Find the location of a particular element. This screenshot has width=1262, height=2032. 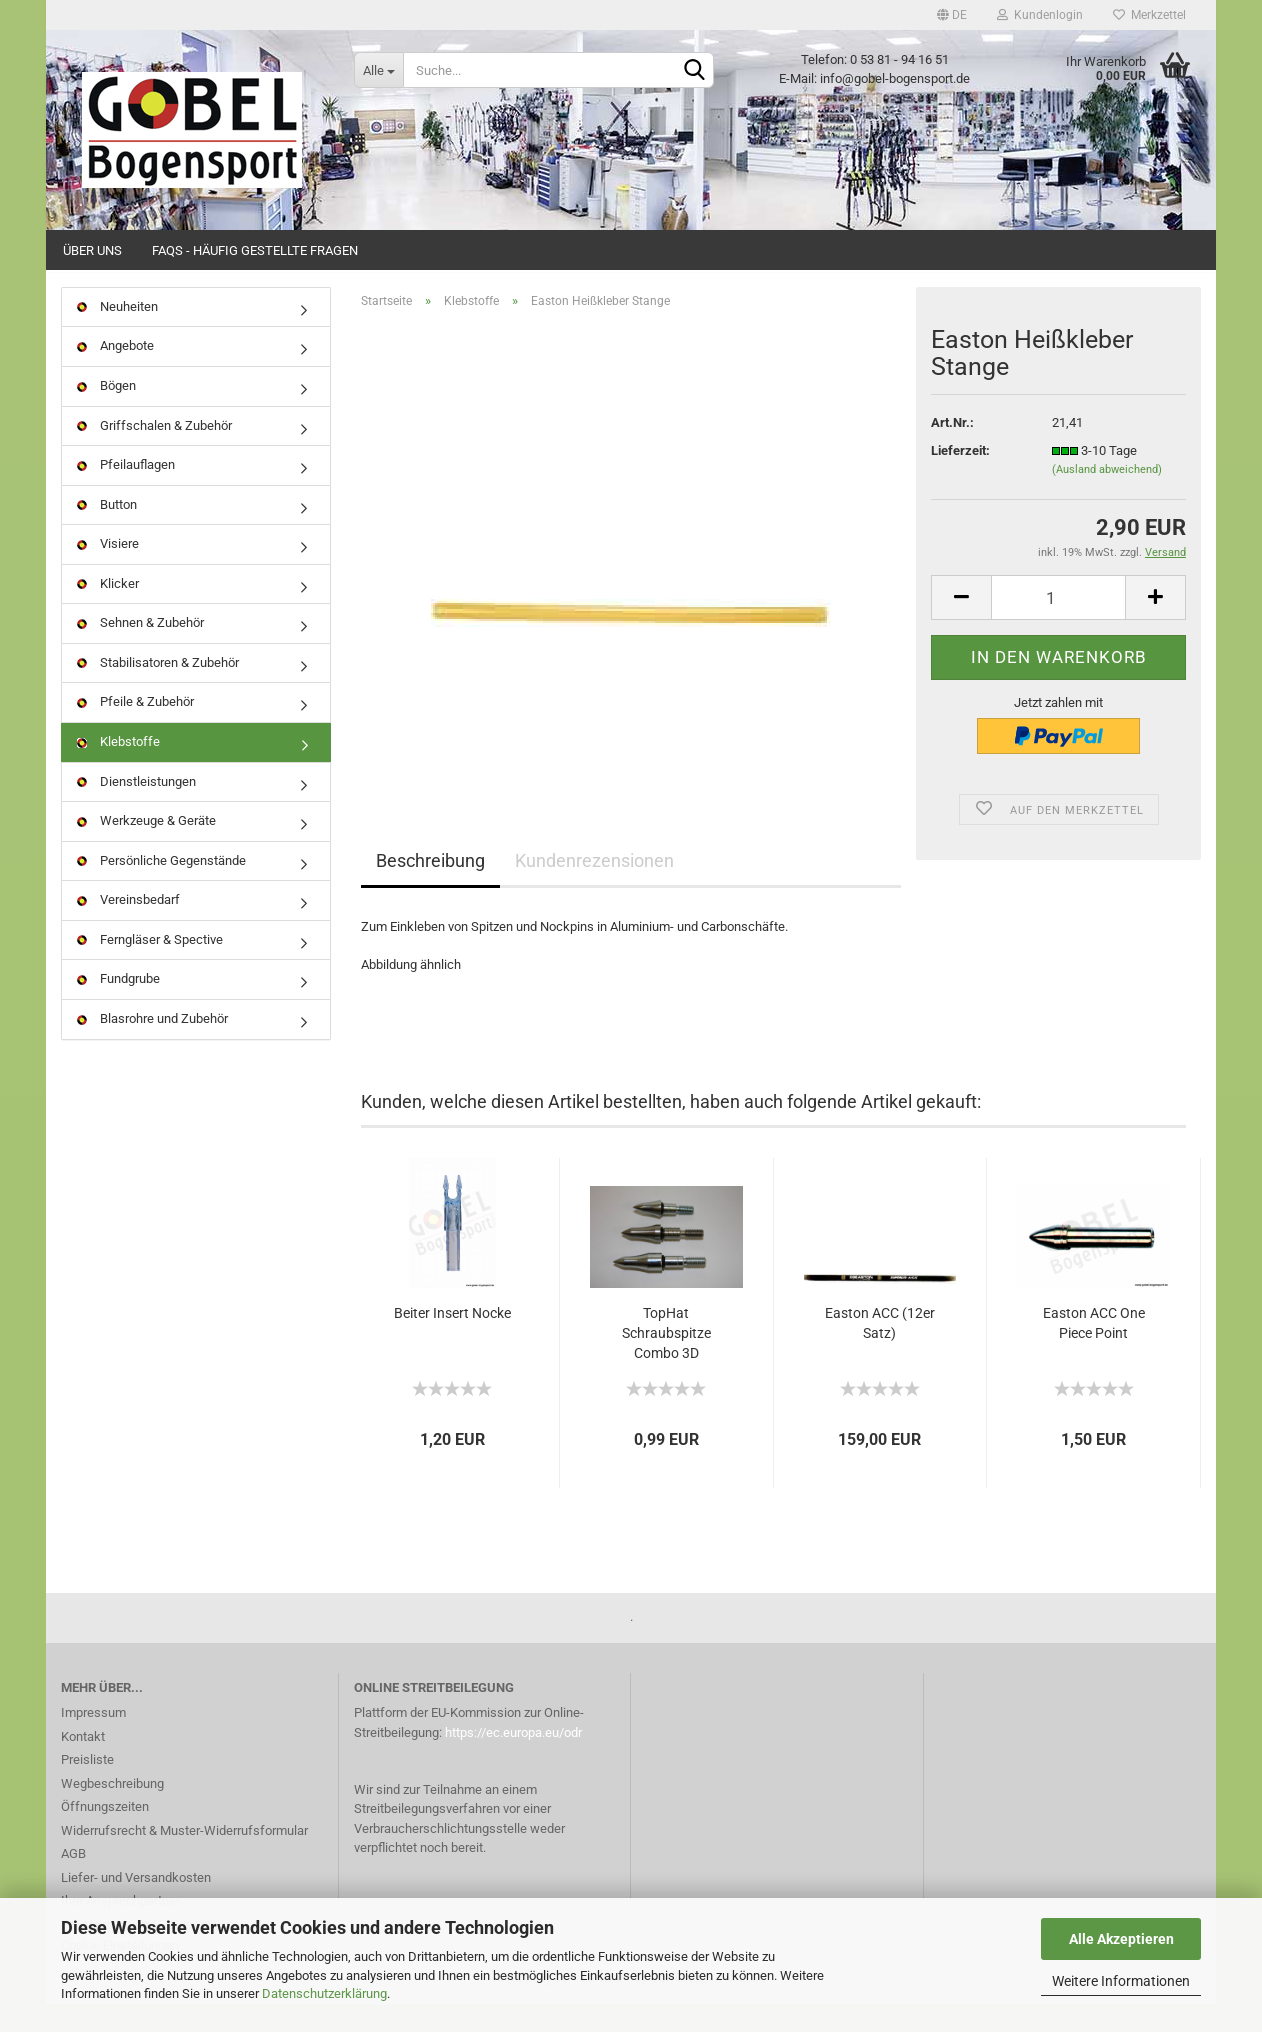

Angebote is located at coordinates (115, 374).